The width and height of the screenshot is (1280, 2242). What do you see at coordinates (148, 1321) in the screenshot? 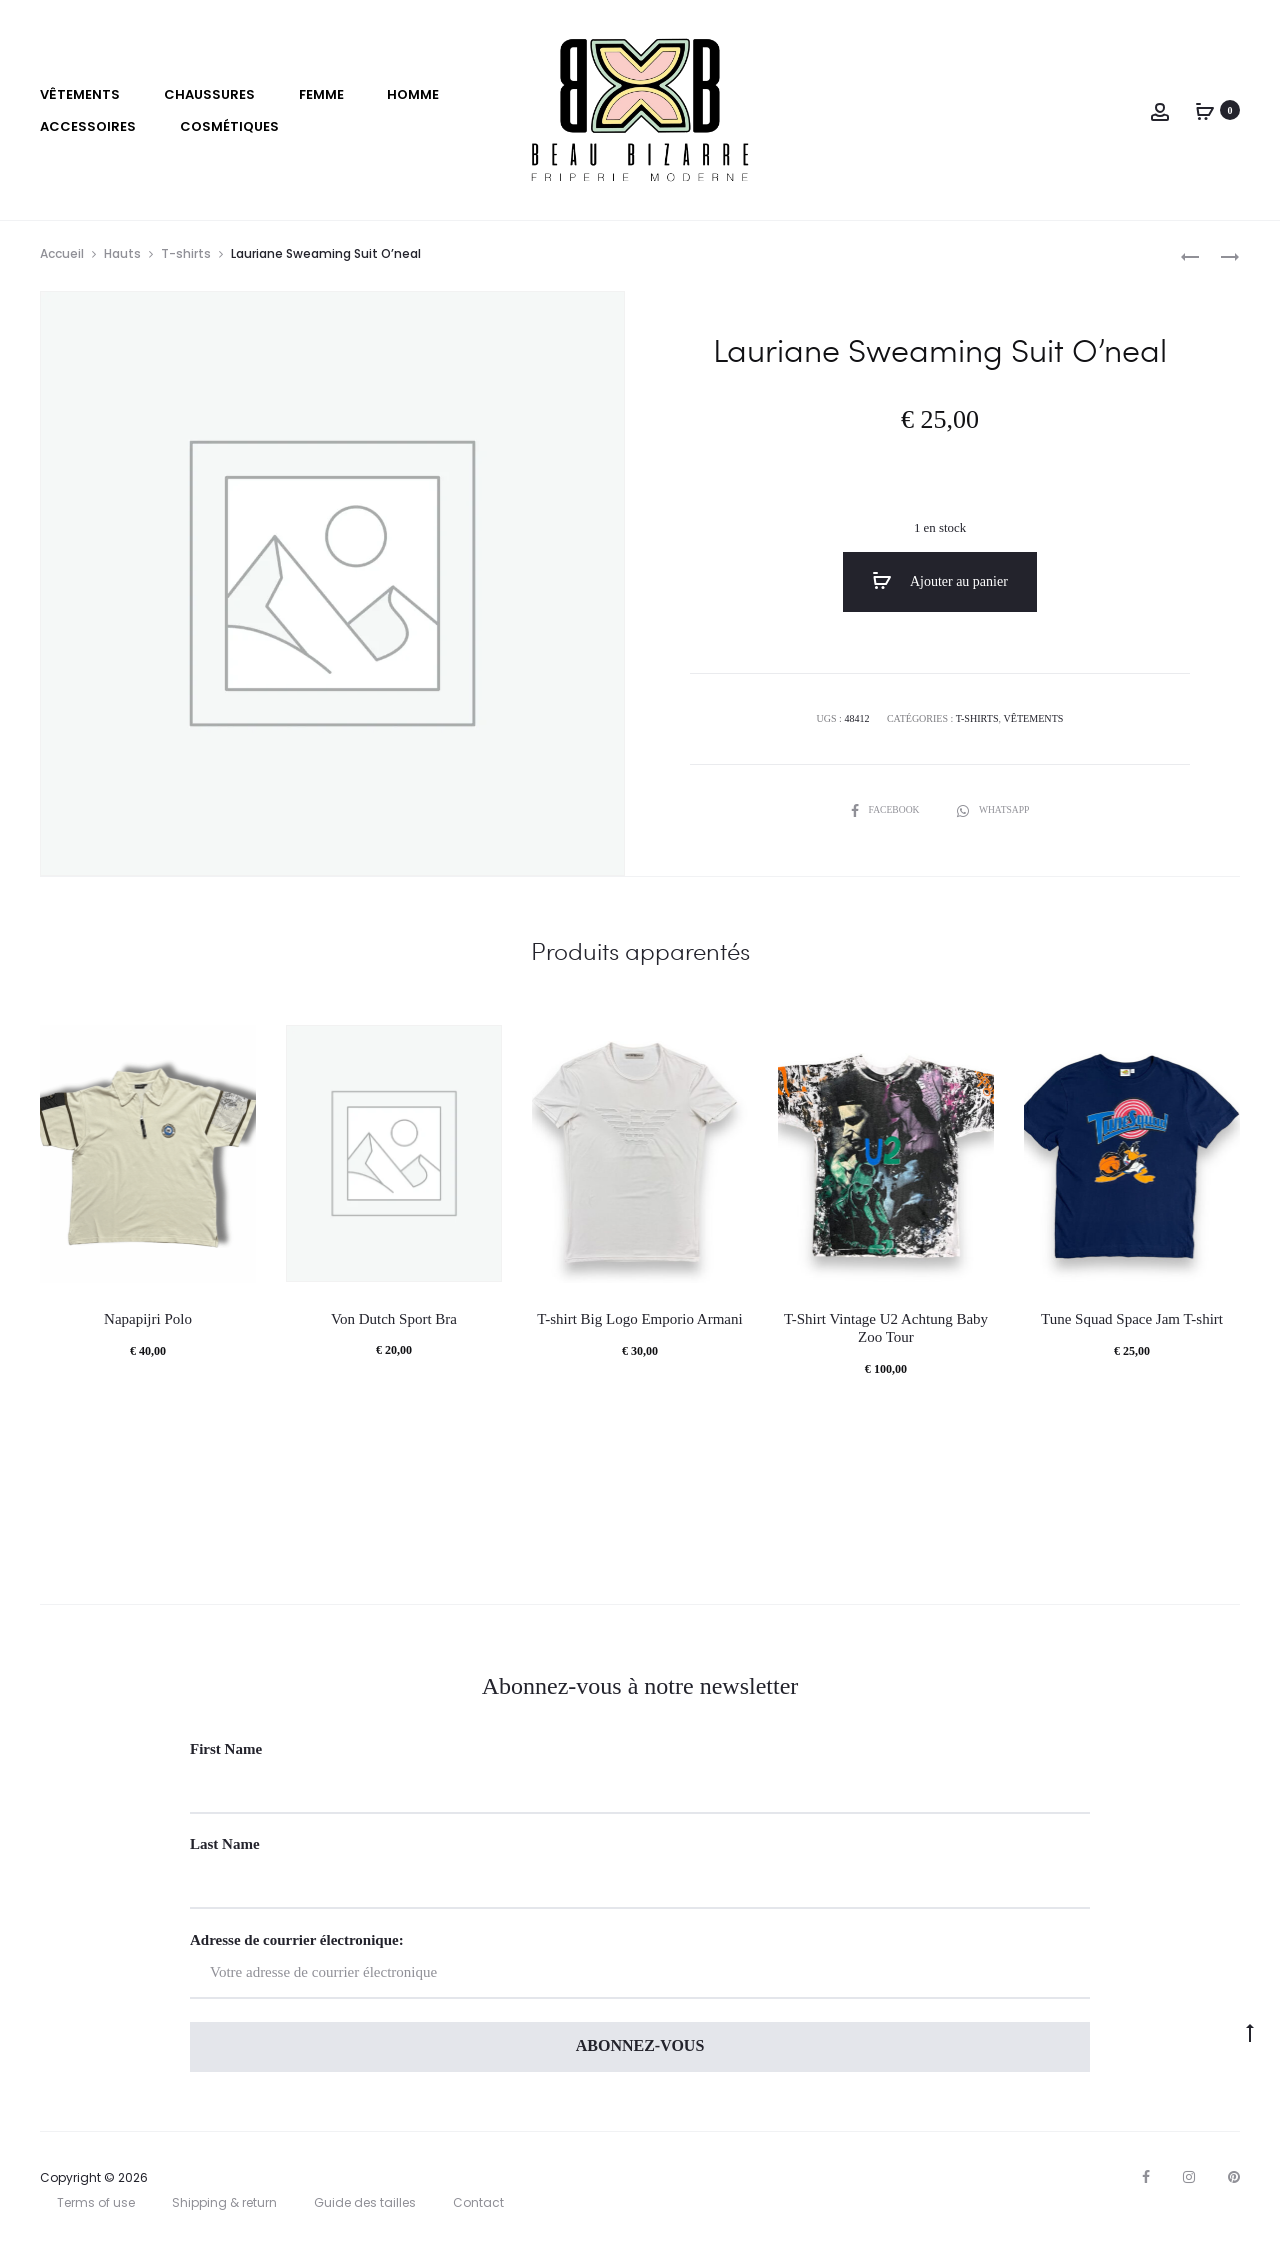
I see `Napapijri Polo` at bounding box center [148, 1321].